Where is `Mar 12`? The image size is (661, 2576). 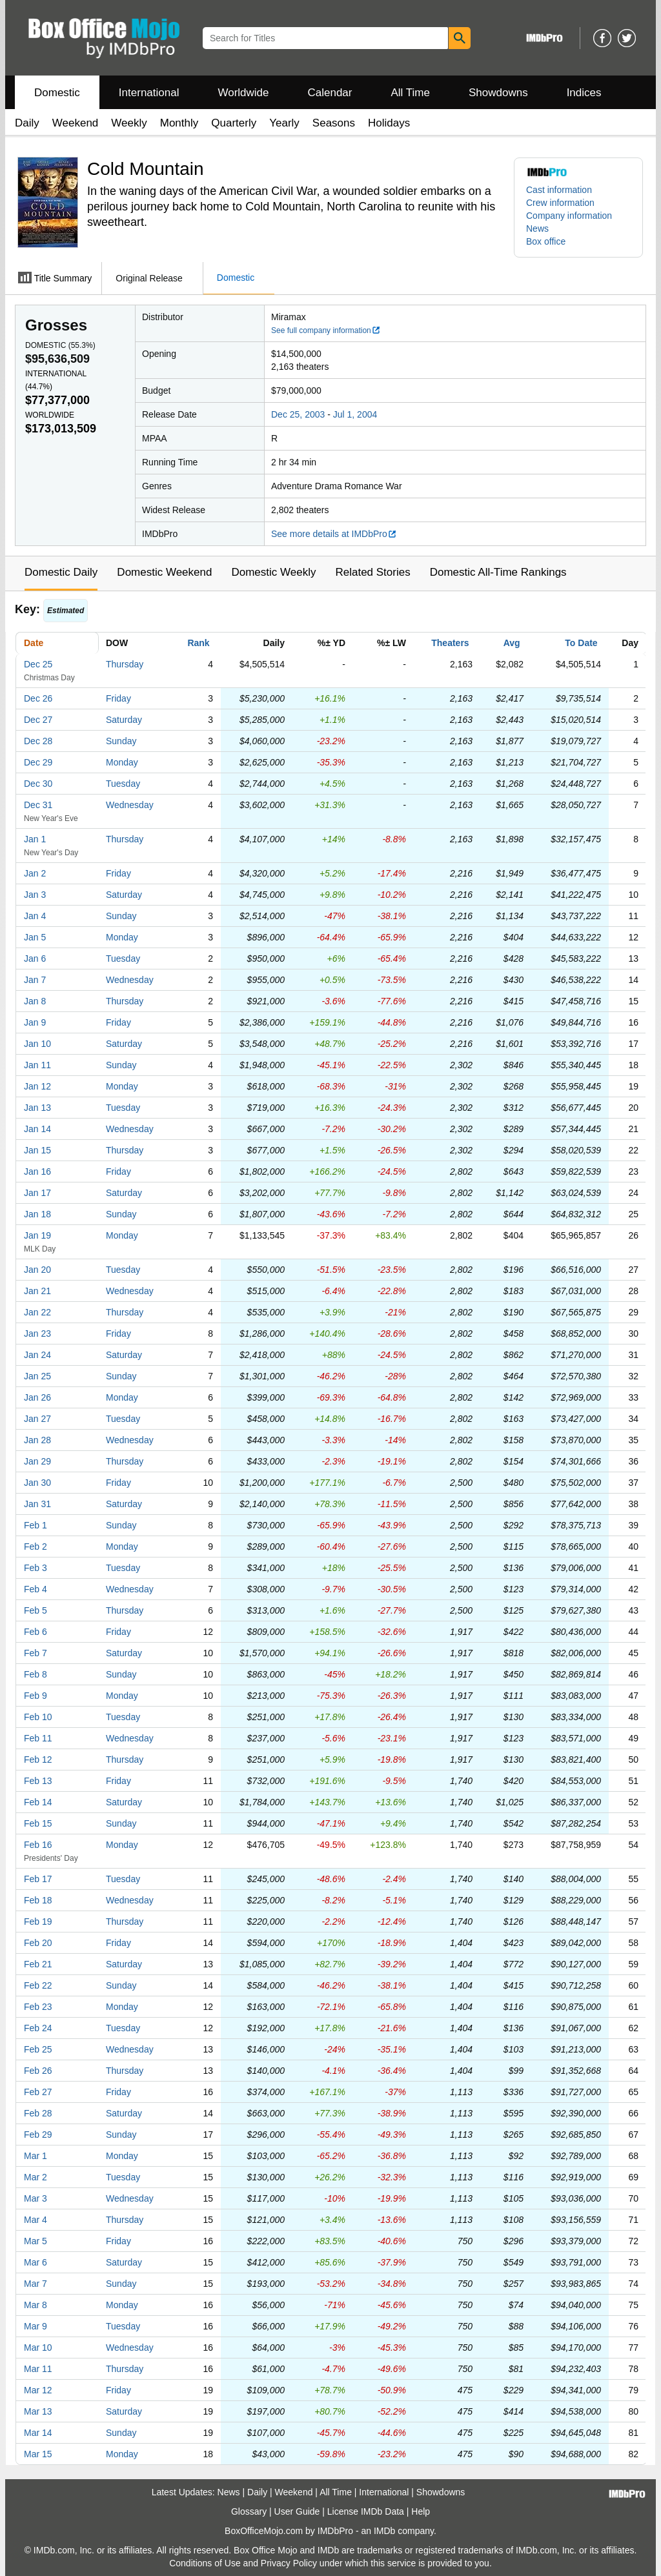 Mar 12 is located at coordinates (38, 2390).